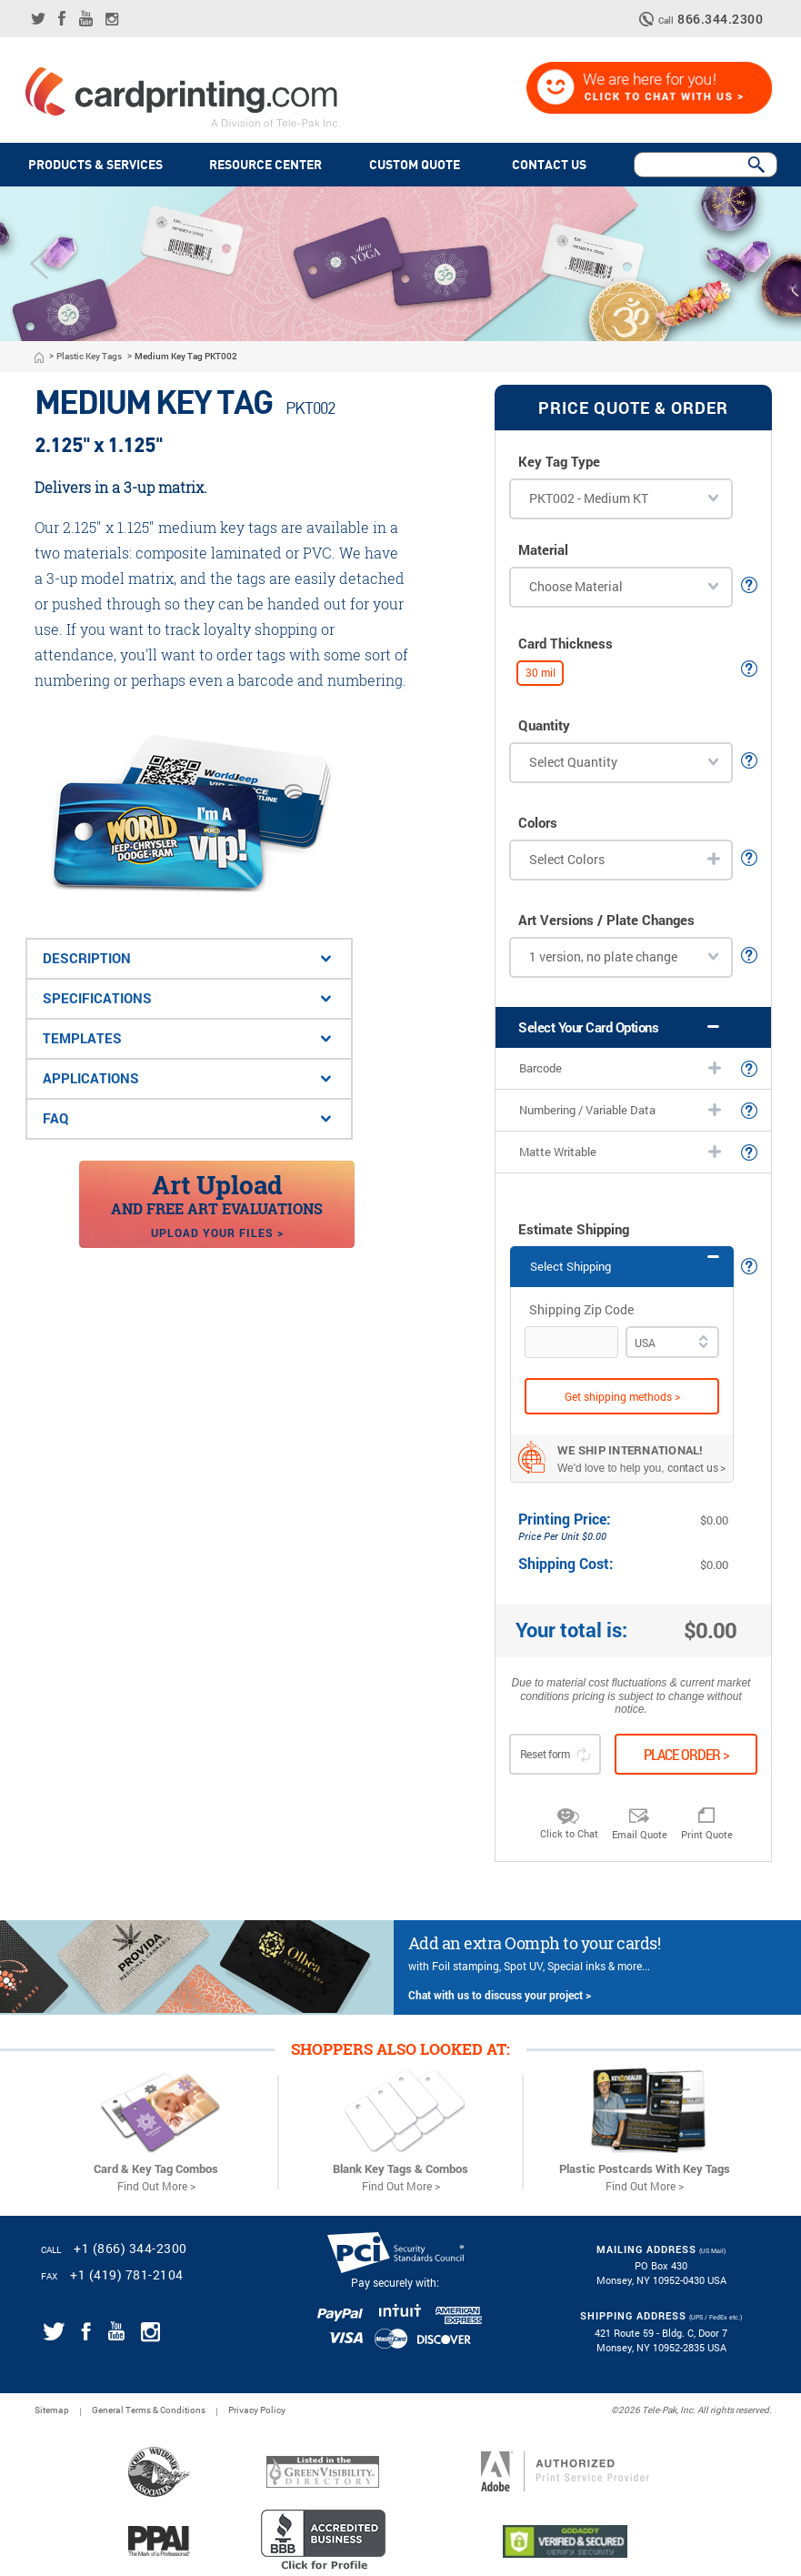  Describe the element at coordinates (570, 1266) in the screenshot. I see `Select Shipping` at that location.